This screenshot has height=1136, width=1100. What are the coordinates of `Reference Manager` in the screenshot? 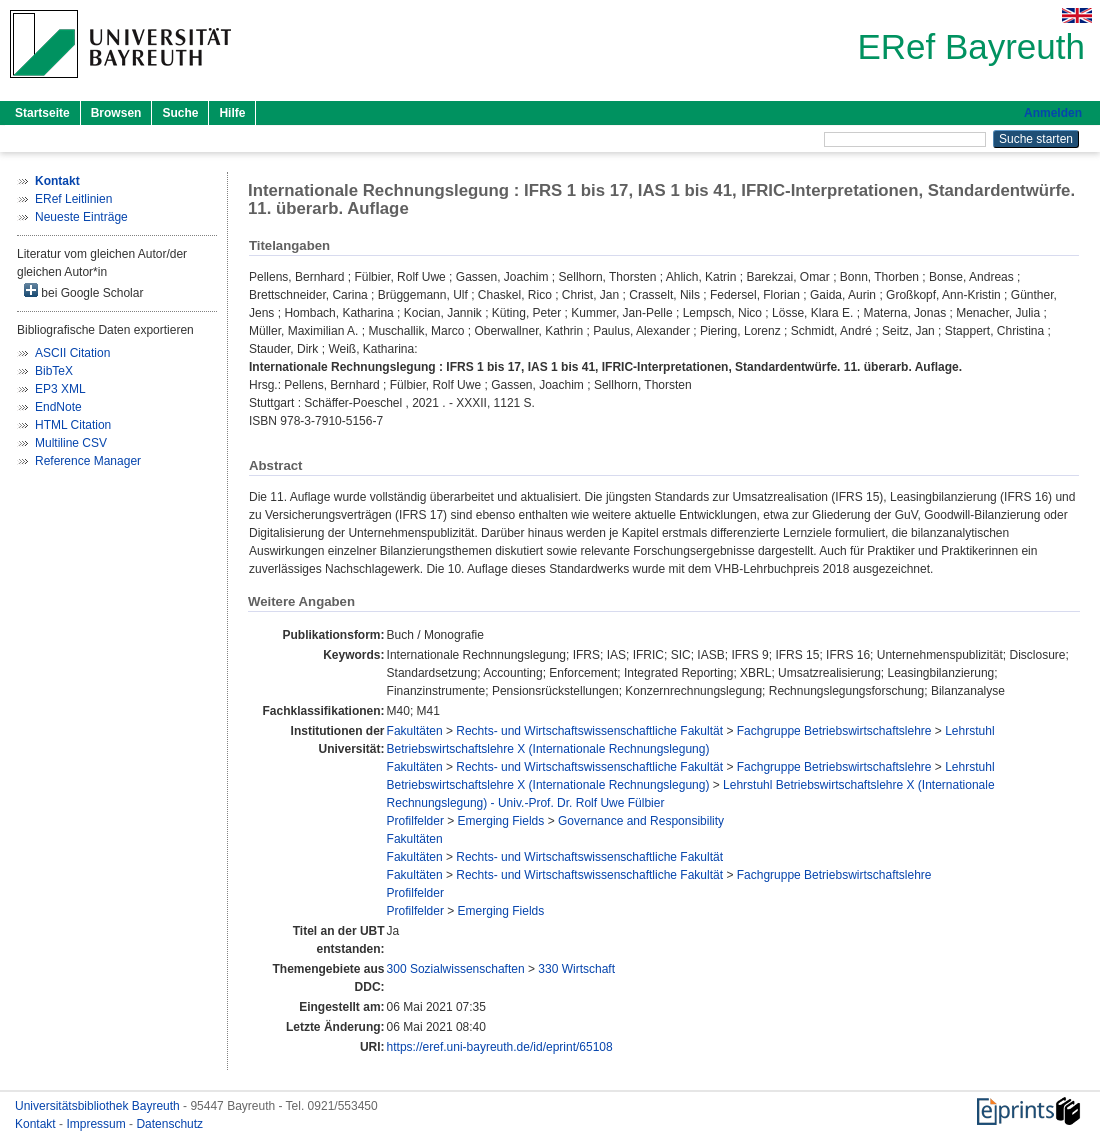 It's located at (88, 461).